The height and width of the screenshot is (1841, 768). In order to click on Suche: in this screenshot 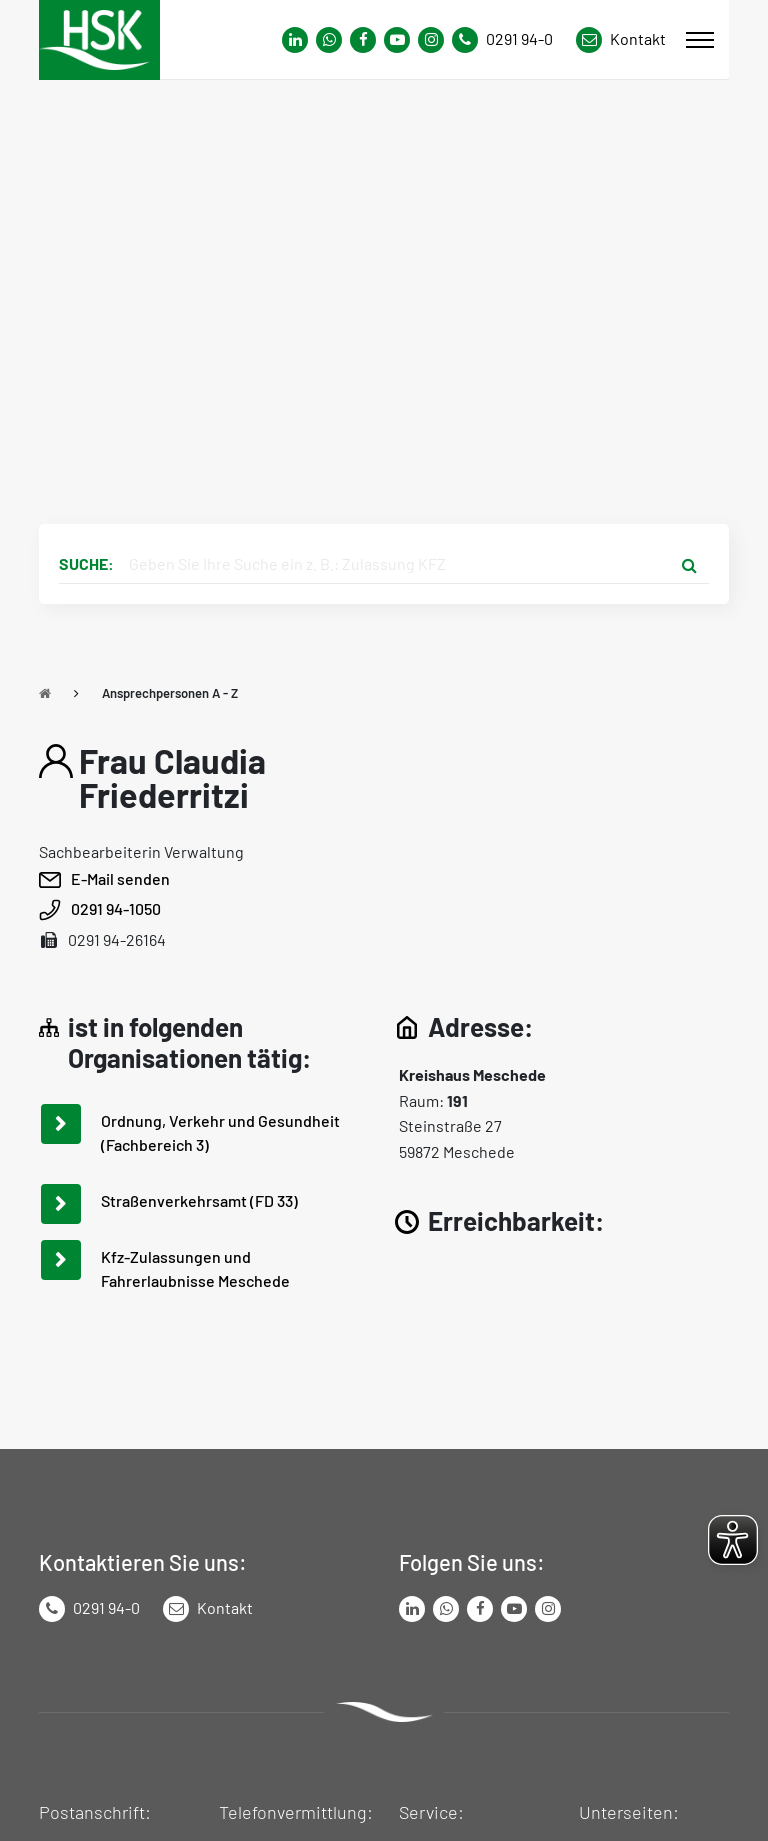, I will do `click(86, 563)`.